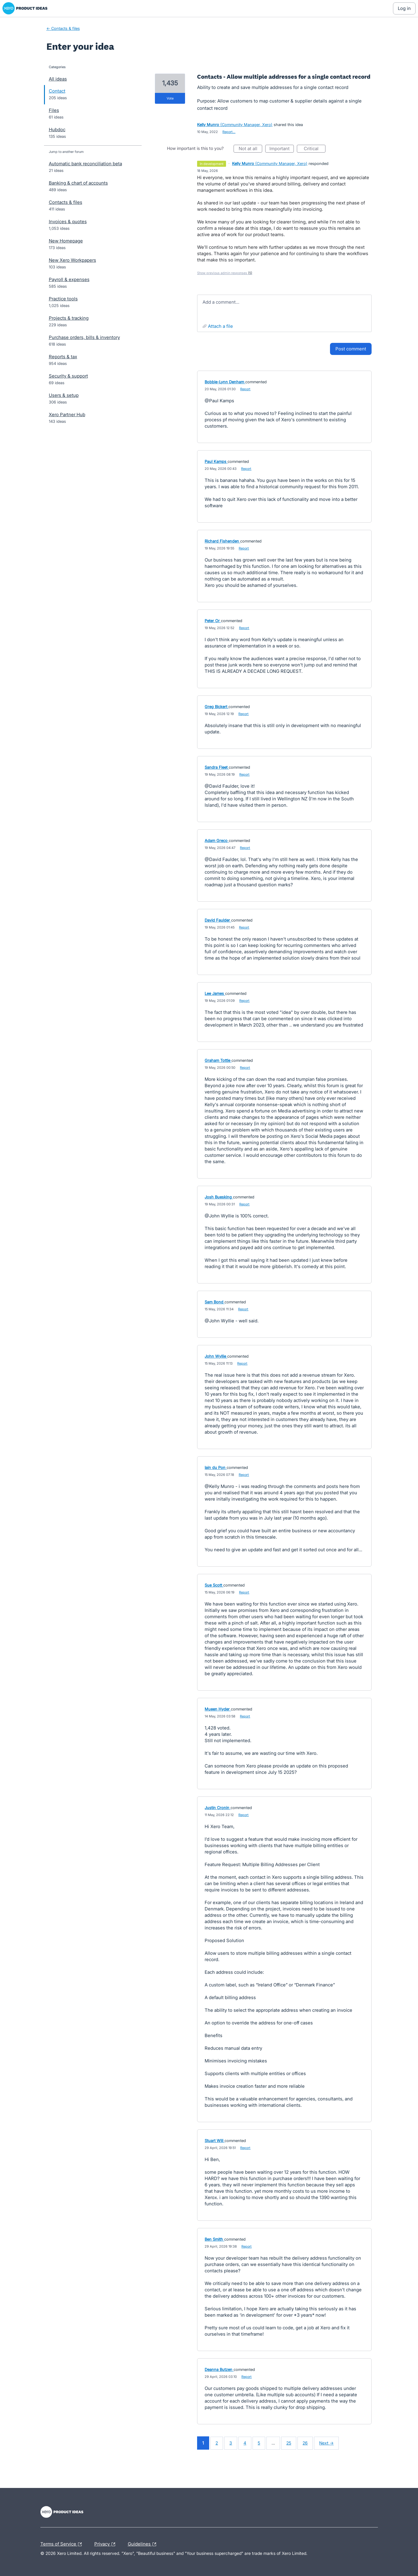 Image resolution: width=418 pixels, height=2576 pixels. I want to click on Report…, so click(228, 132).